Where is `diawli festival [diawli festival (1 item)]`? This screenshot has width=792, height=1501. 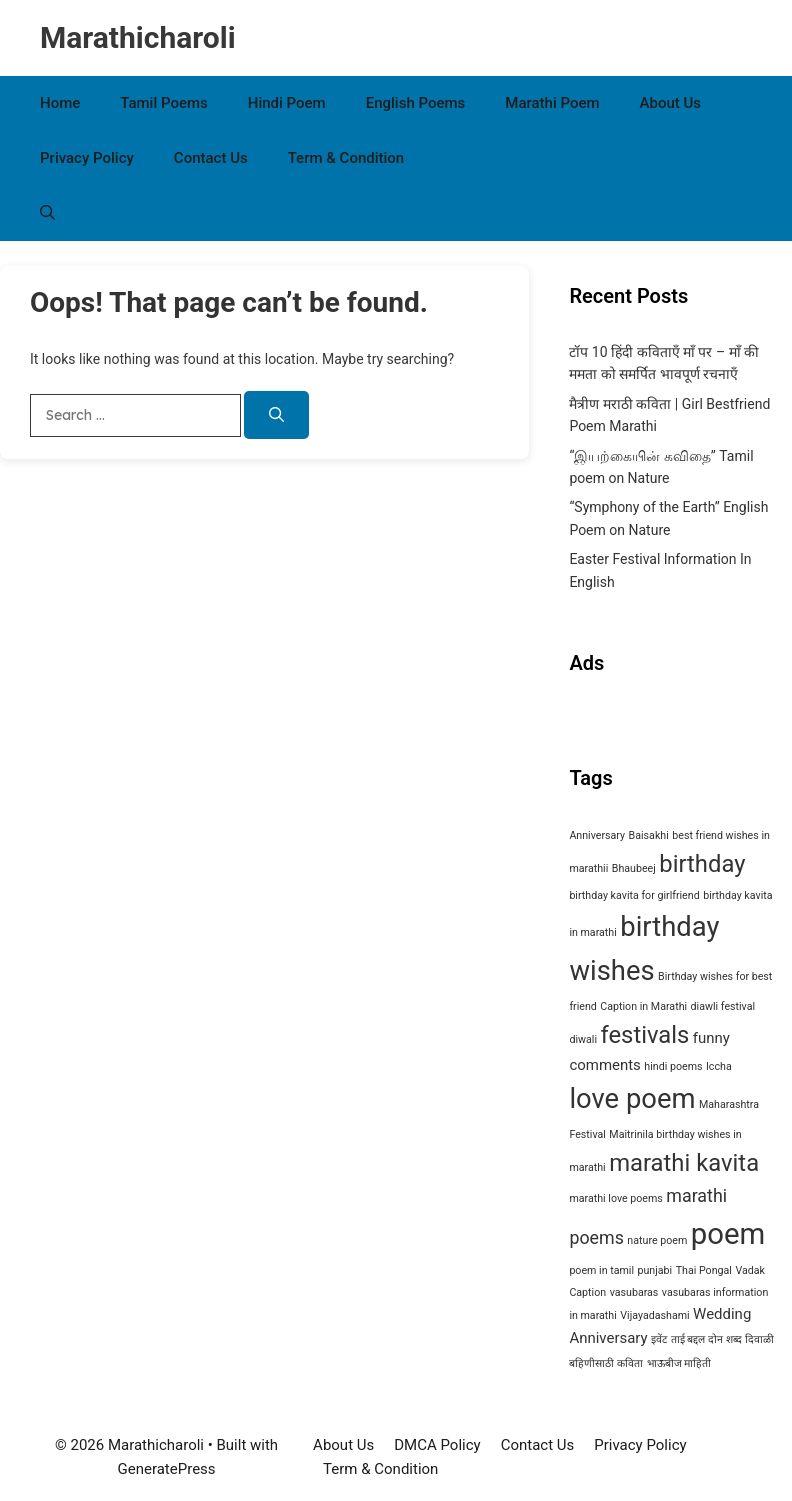 diawli festival [diawli festival (1 item)] is located at coordinates (723, 1006).